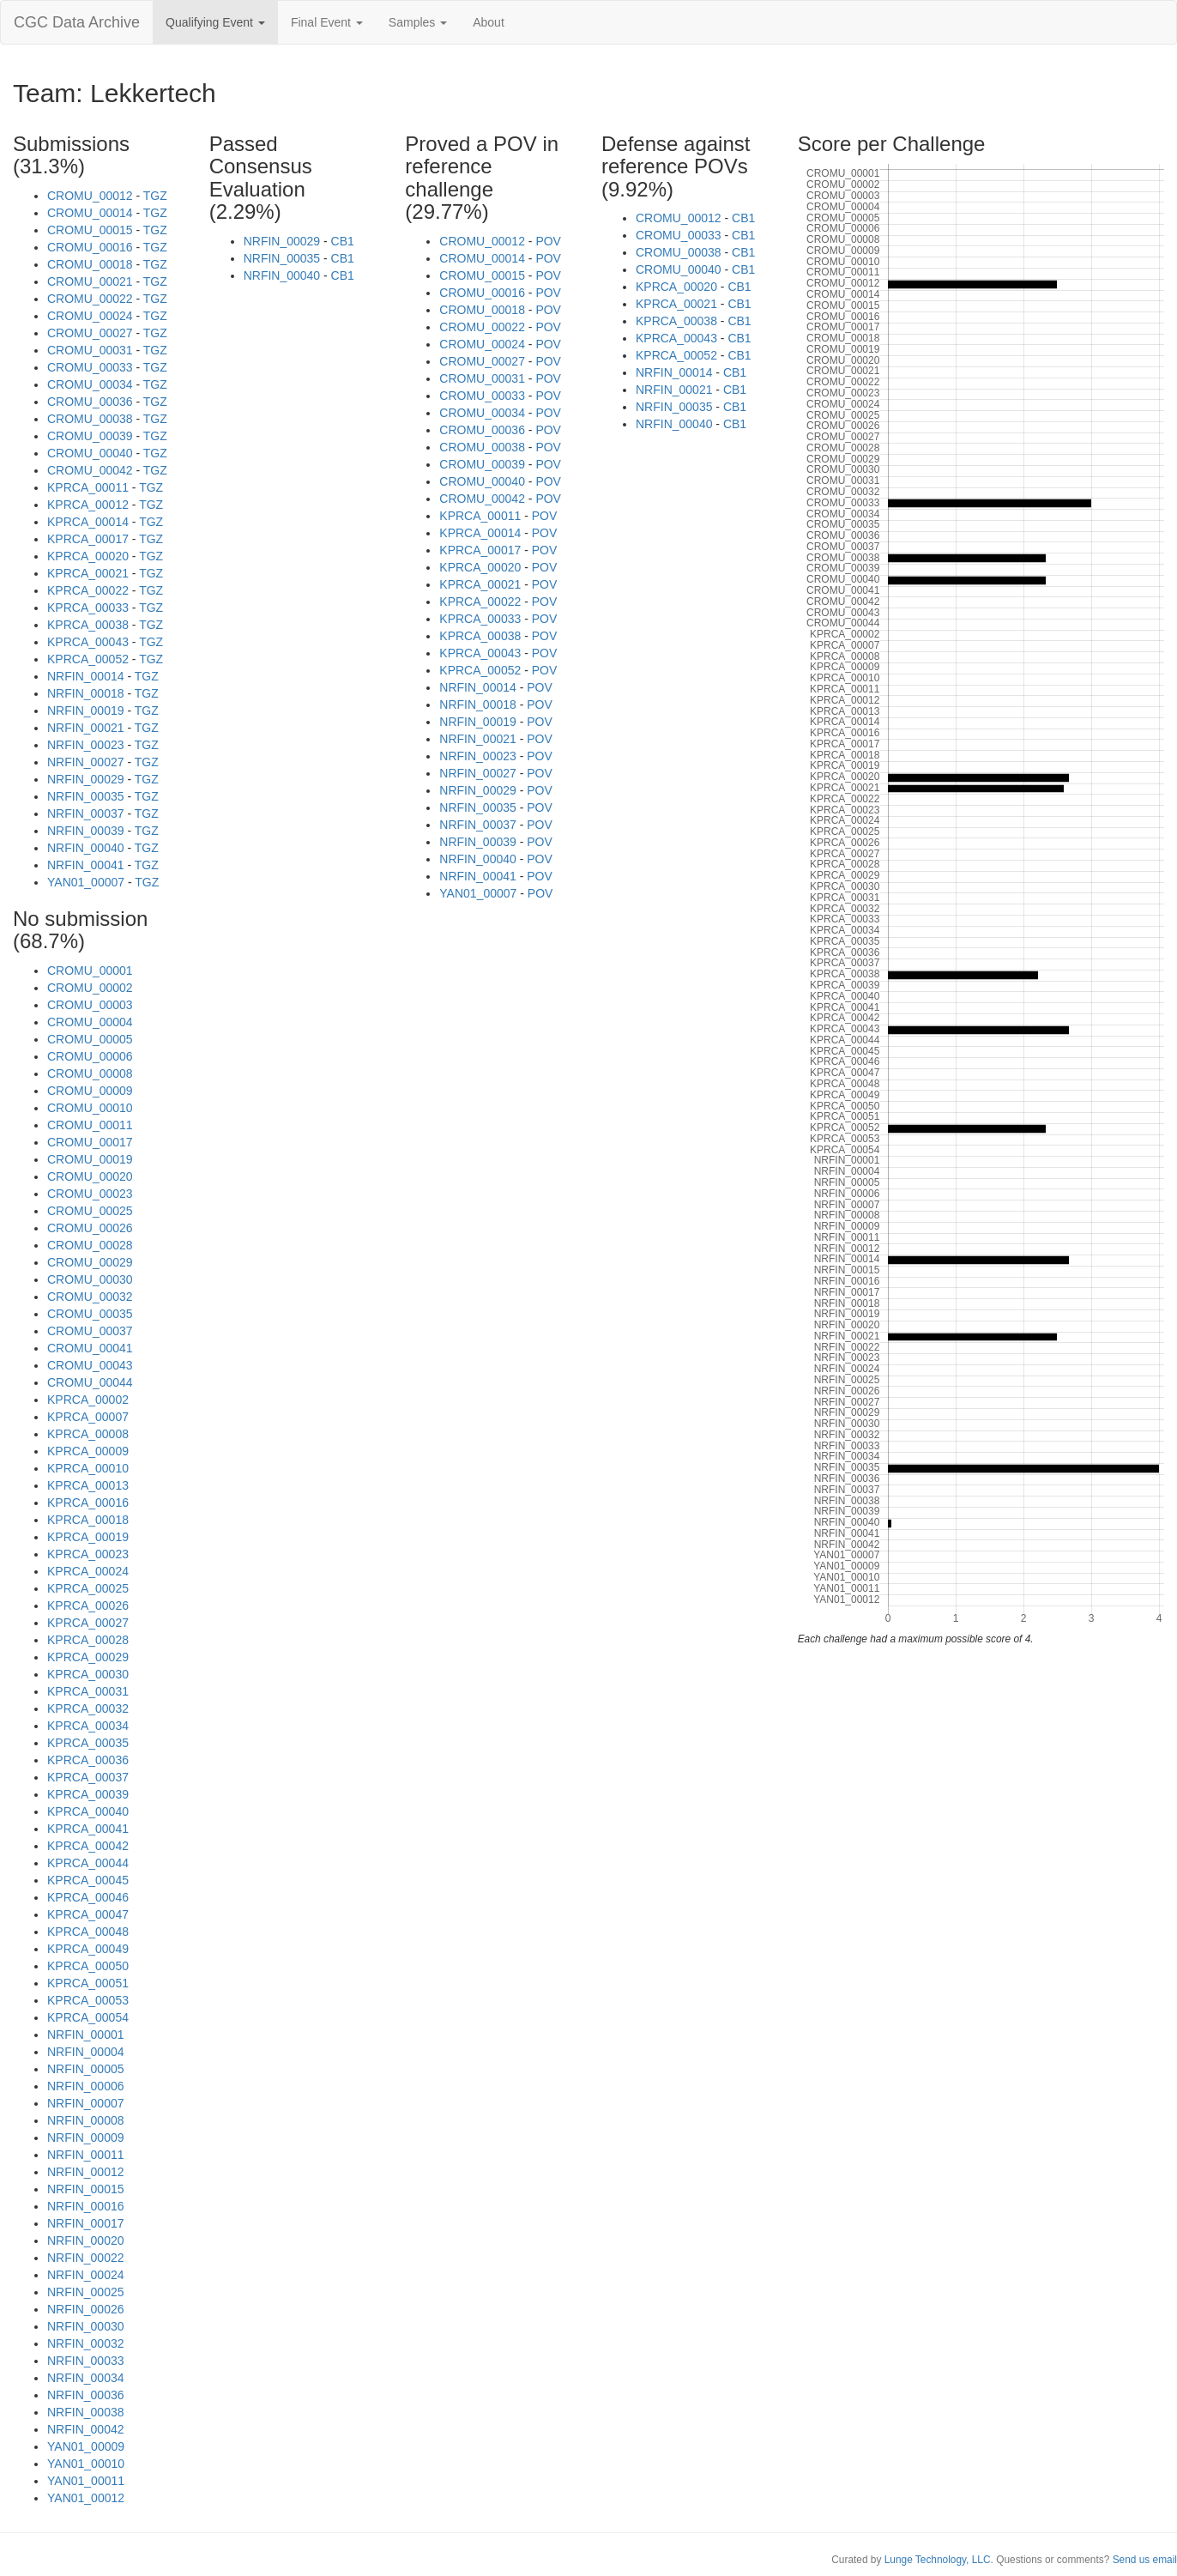 The width and height of the screenshot is (1177, 2576). I want to click on NRFIN_00006, so click(85, 2086).